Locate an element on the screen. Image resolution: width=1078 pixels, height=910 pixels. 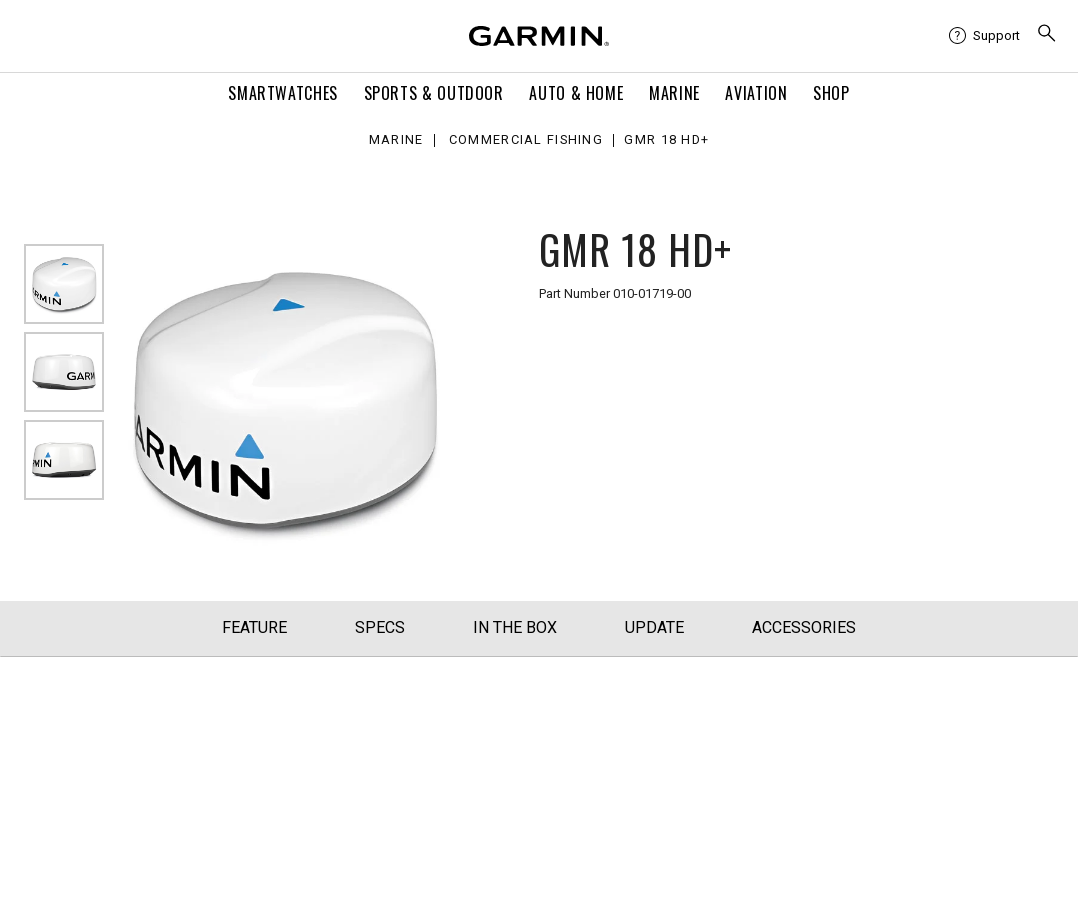
GMR 18 HD+ is located at coordinates (666, 140).